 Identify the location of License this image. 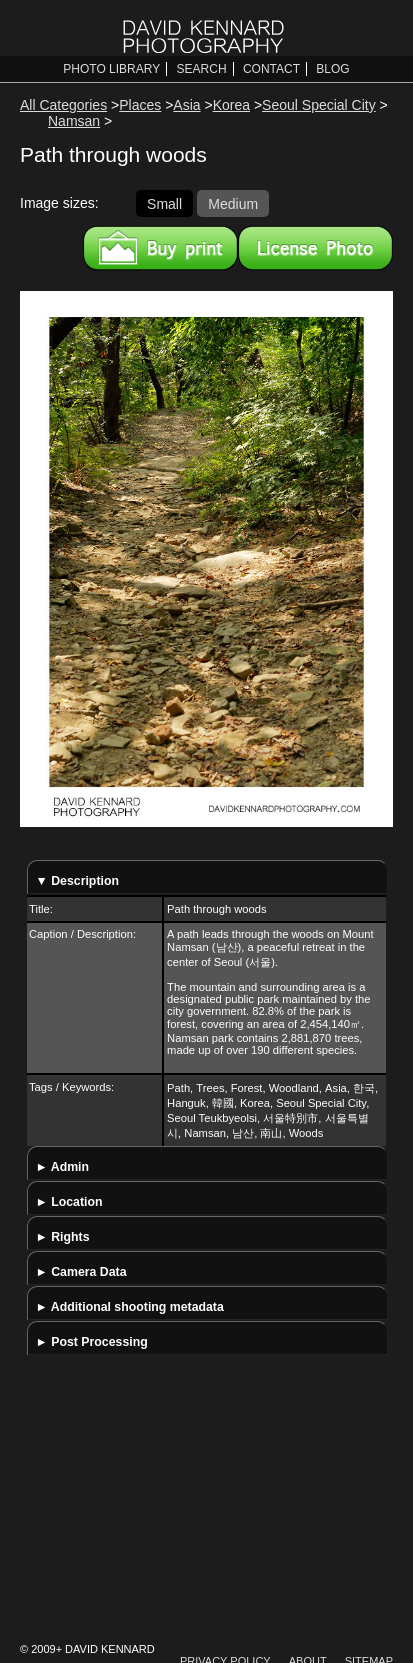
(315, 248).